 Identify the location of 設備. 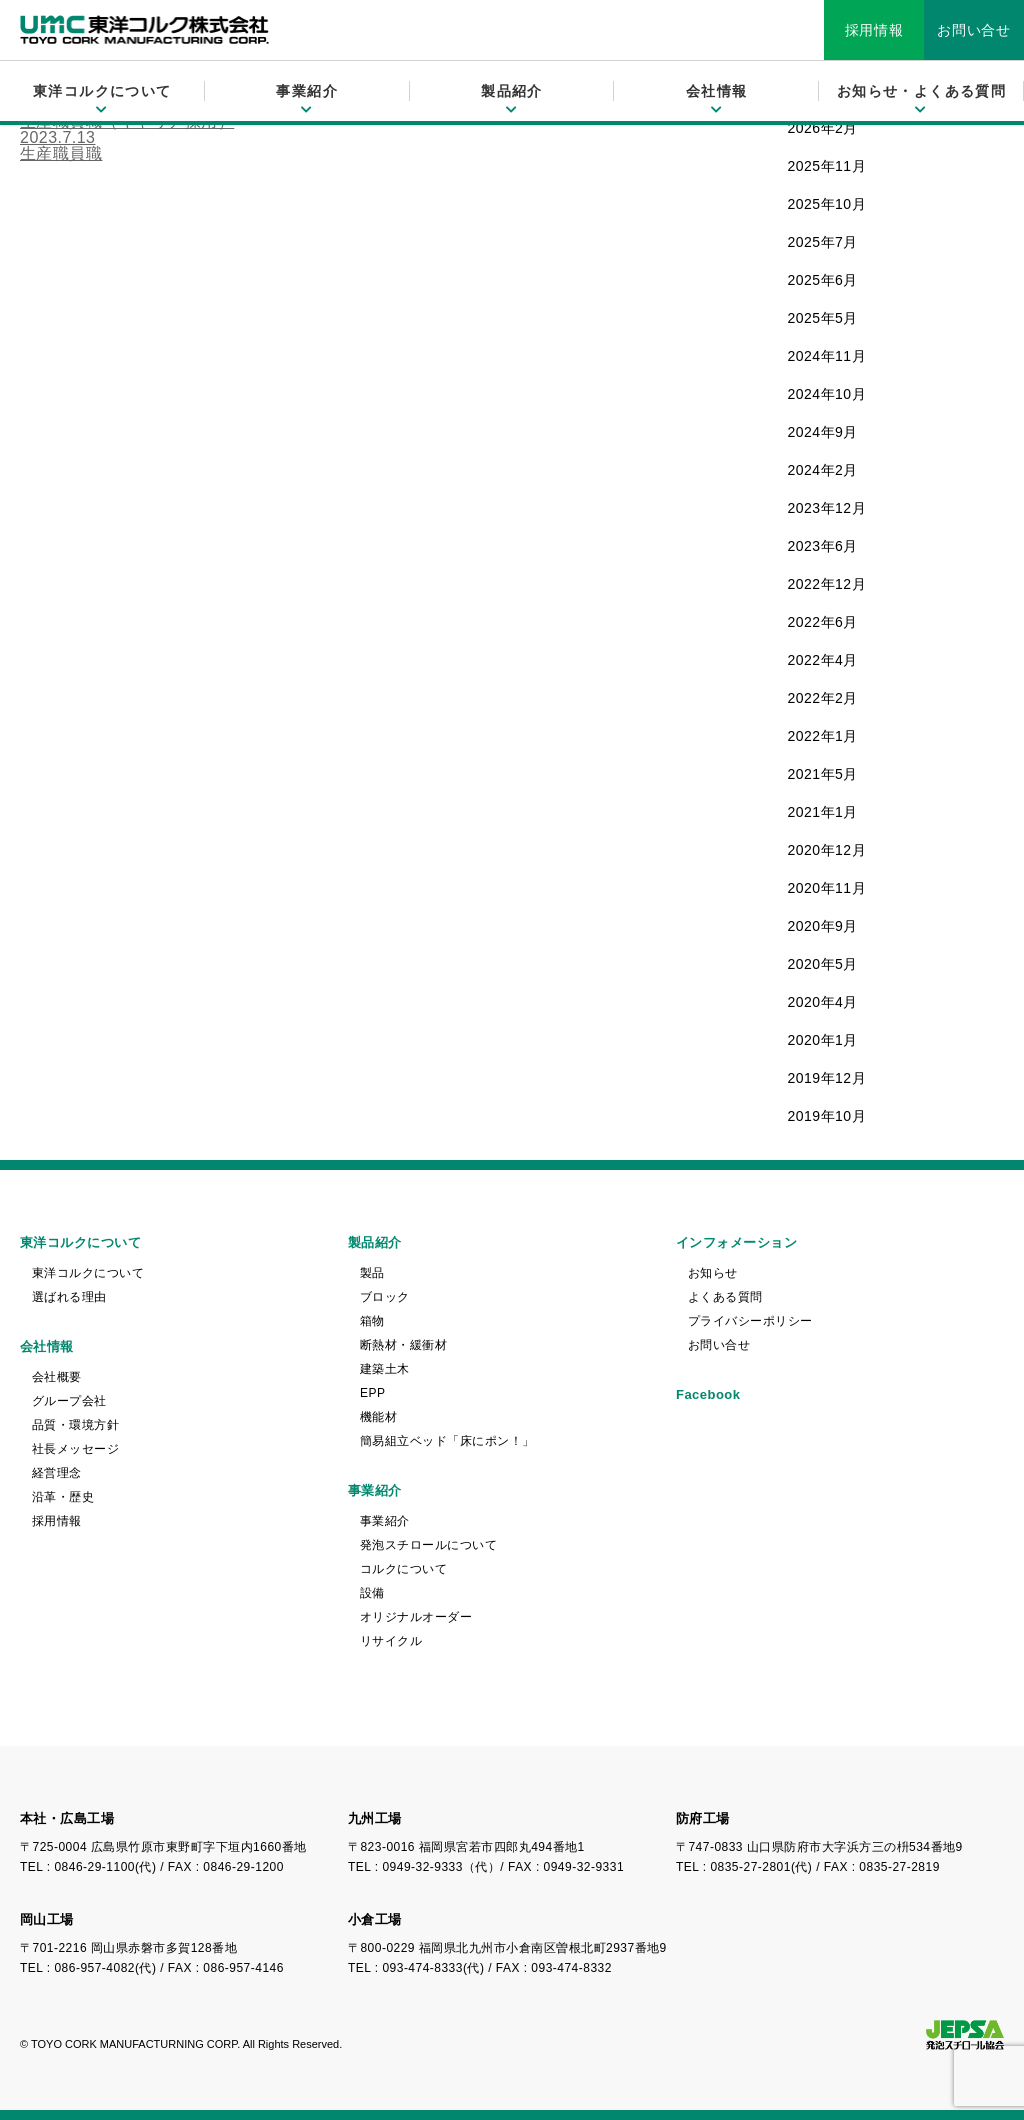
(372, 1593).